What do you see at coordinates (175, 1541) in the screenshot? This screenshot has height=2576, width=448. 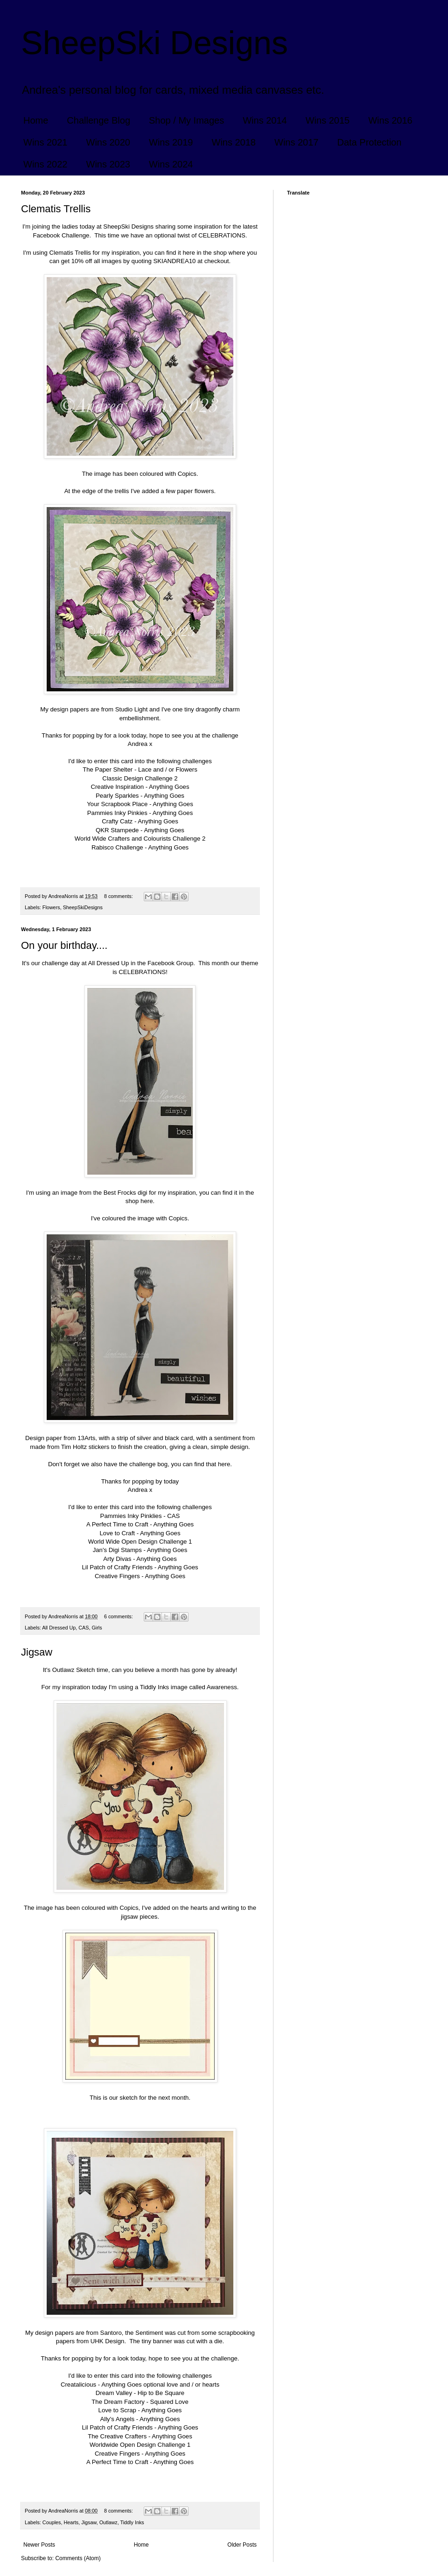 I see `Challenge 1` at bounding box center [175, 1541].